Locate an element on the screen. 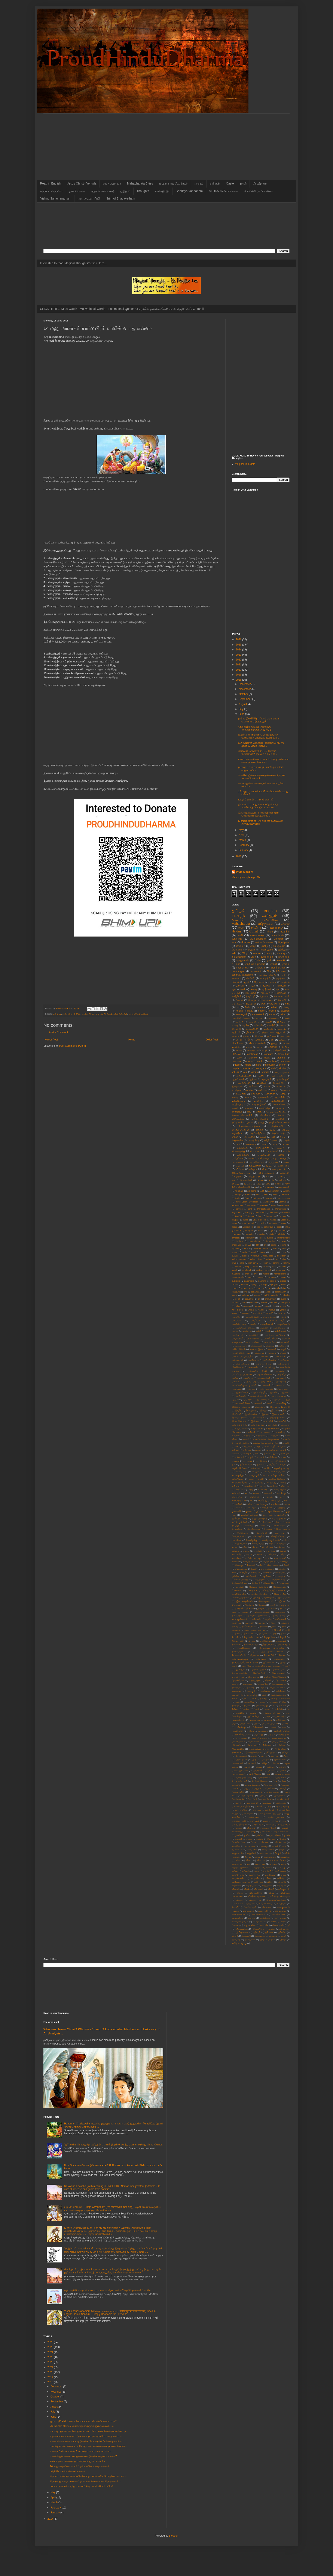 The image size is (333, 2576). sanathana is located at coordinates (256, 1292).